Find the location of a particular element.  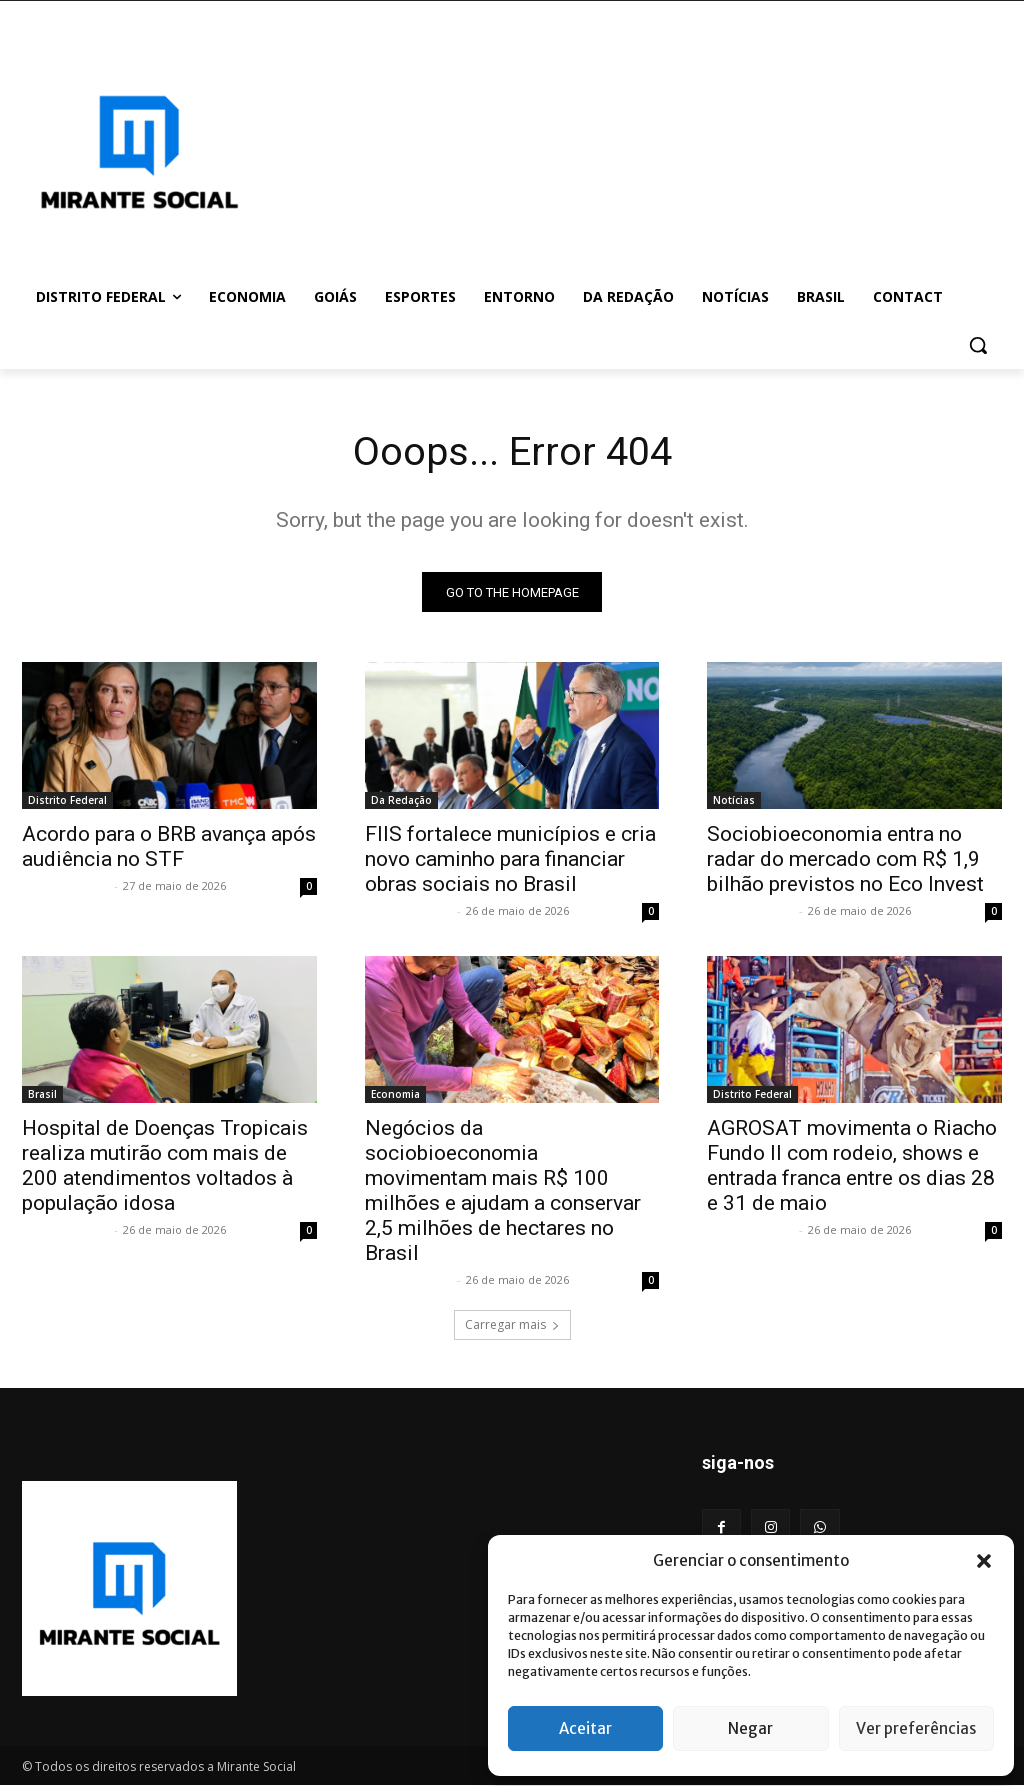

FIIS fortalece municípios e cria novo caminho para financiar obras sociais no Brasil is located at coordinates (510, 861).